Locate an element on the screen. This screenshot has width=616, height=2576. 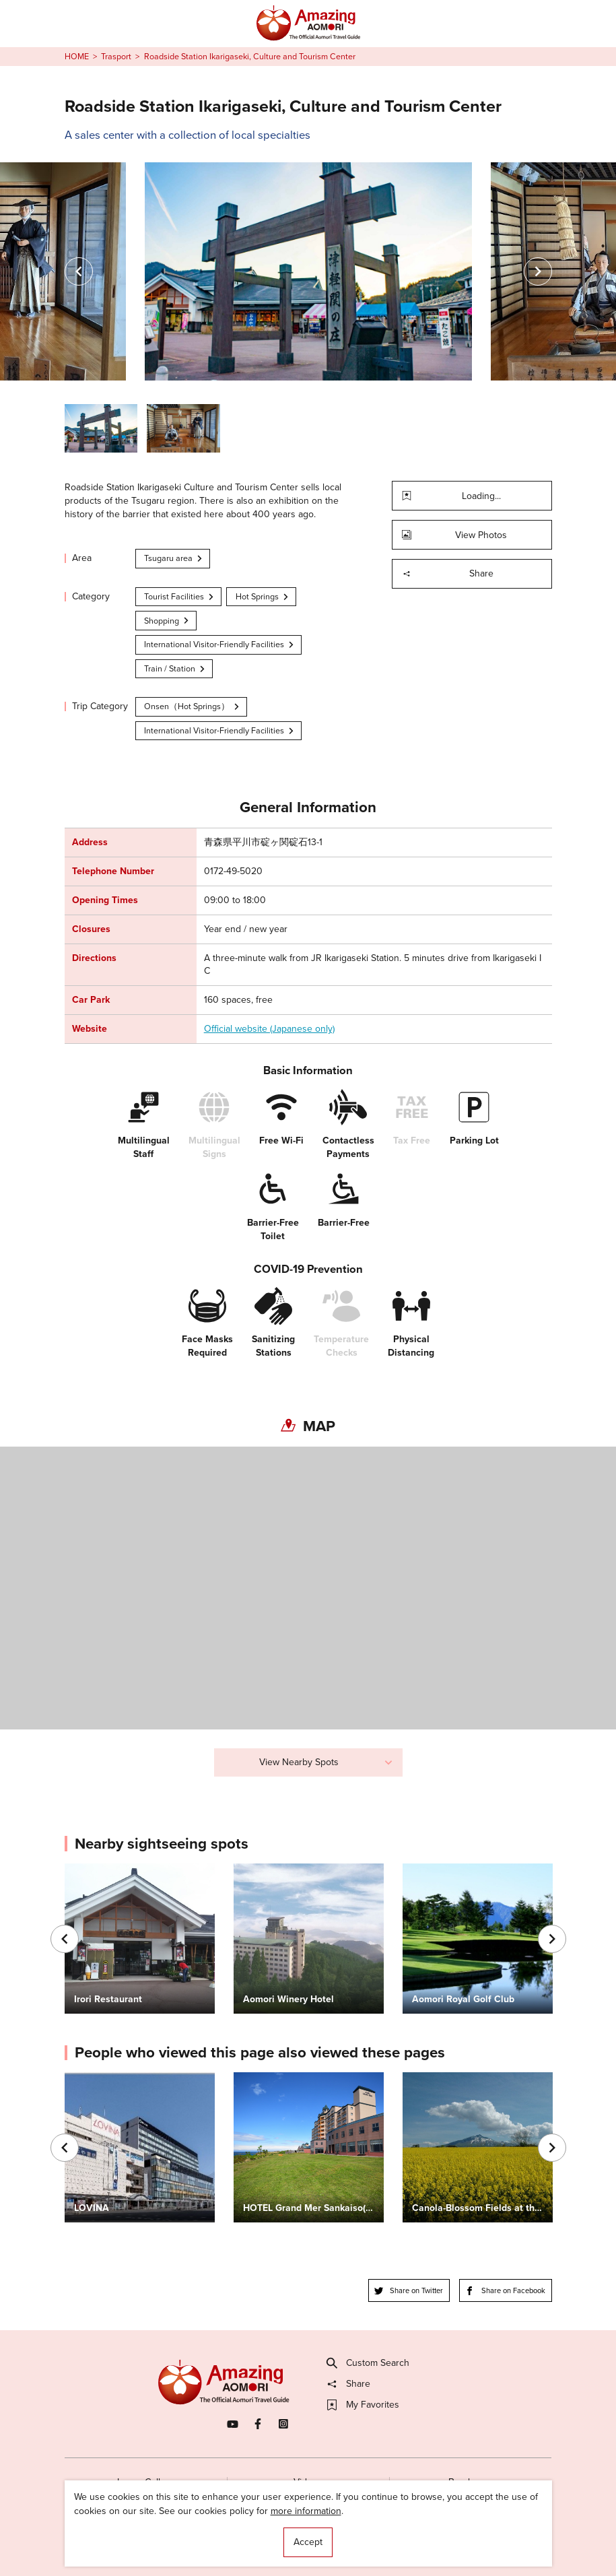
Brochures is located at coordinates (470, 2482).